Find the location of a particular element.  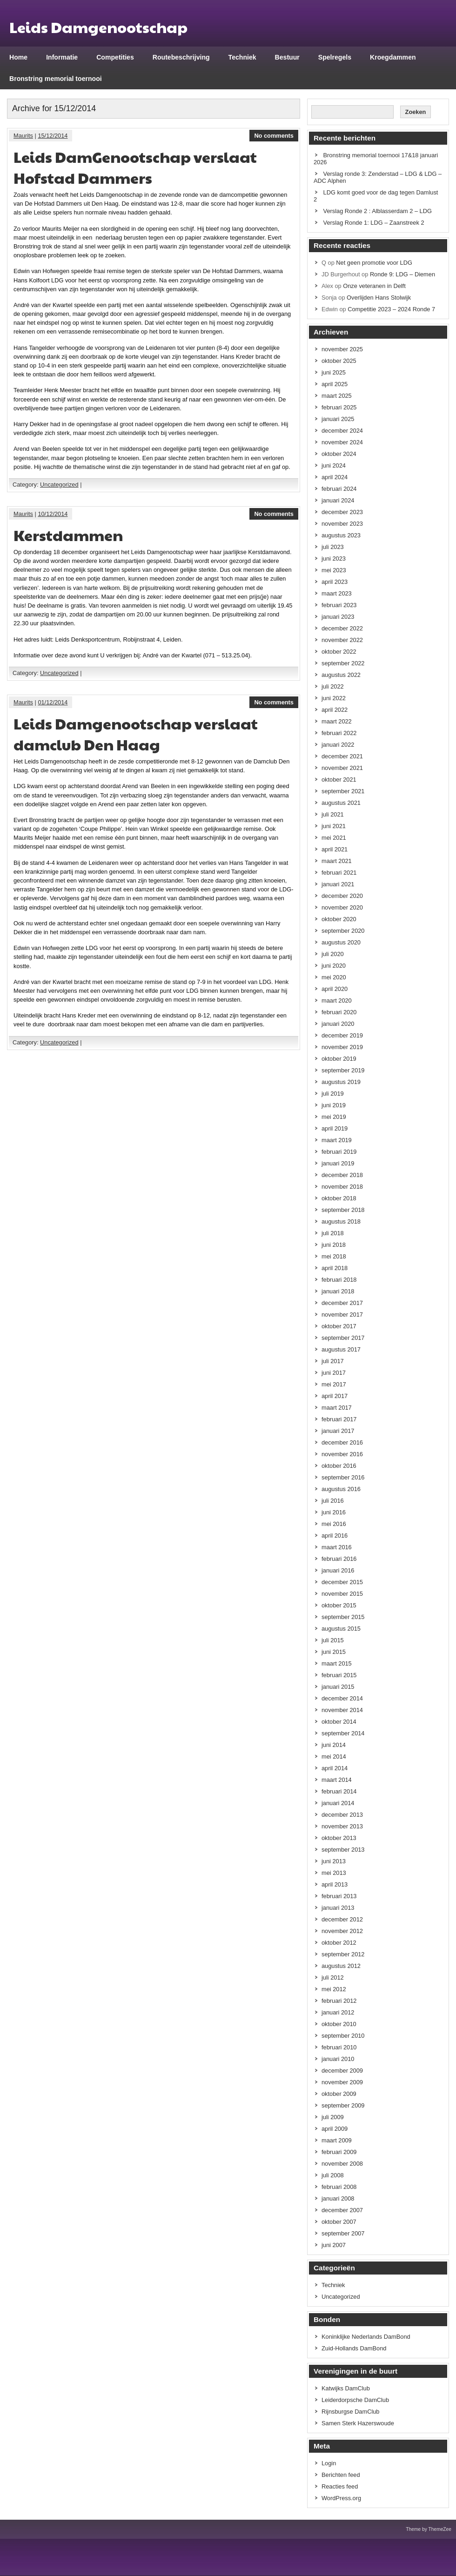

februari 2013 is located at coordinates (339, 1896).